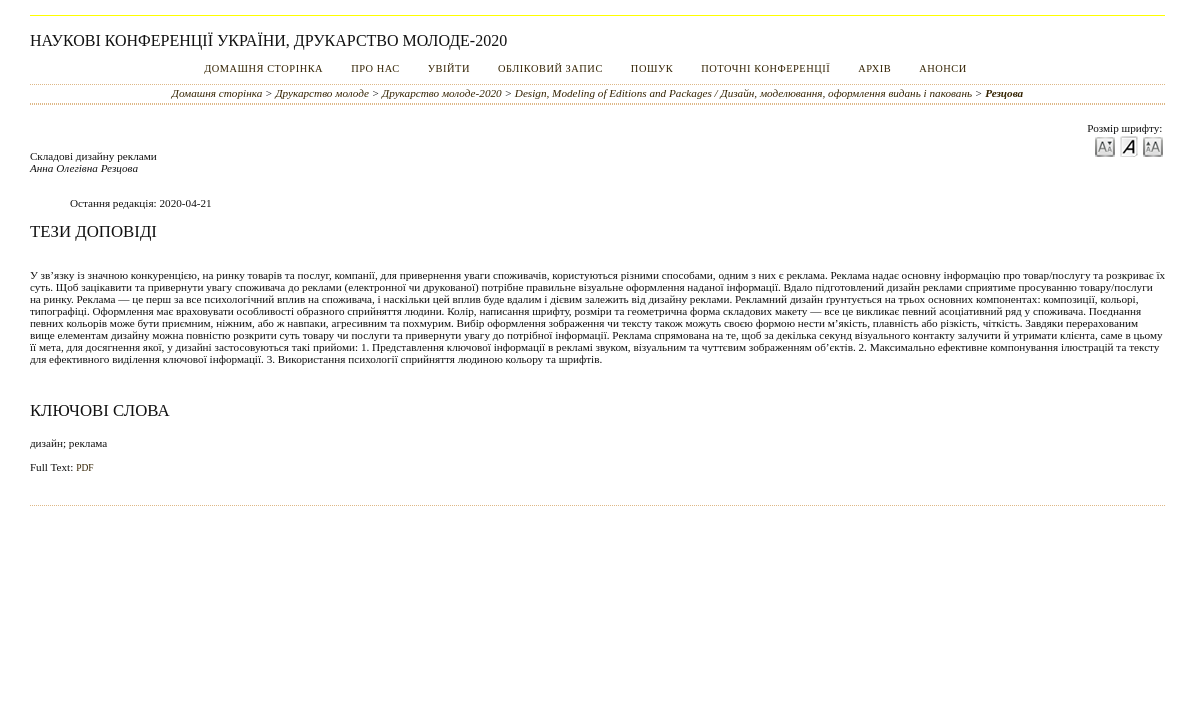 The width and height of the screenshot is (1195, 720). Describe the element at coordinates (1004, 93) in the screenshot. I see `Резцова` at that location.